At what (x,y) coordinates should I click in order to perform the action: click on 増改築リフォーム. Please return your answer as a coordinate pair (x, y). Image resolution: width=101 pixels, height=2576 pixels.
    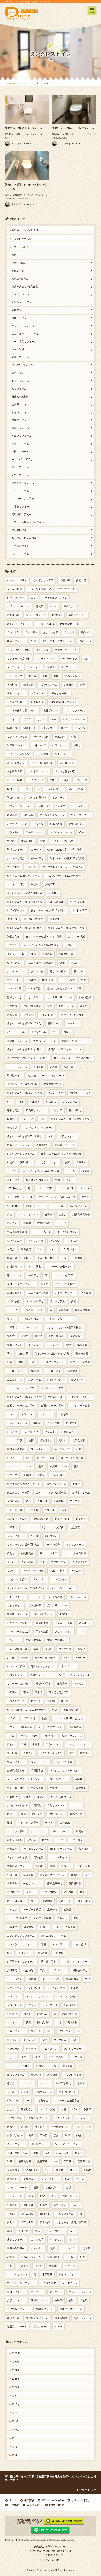
    Looking at the image, I should click on (22, 435).